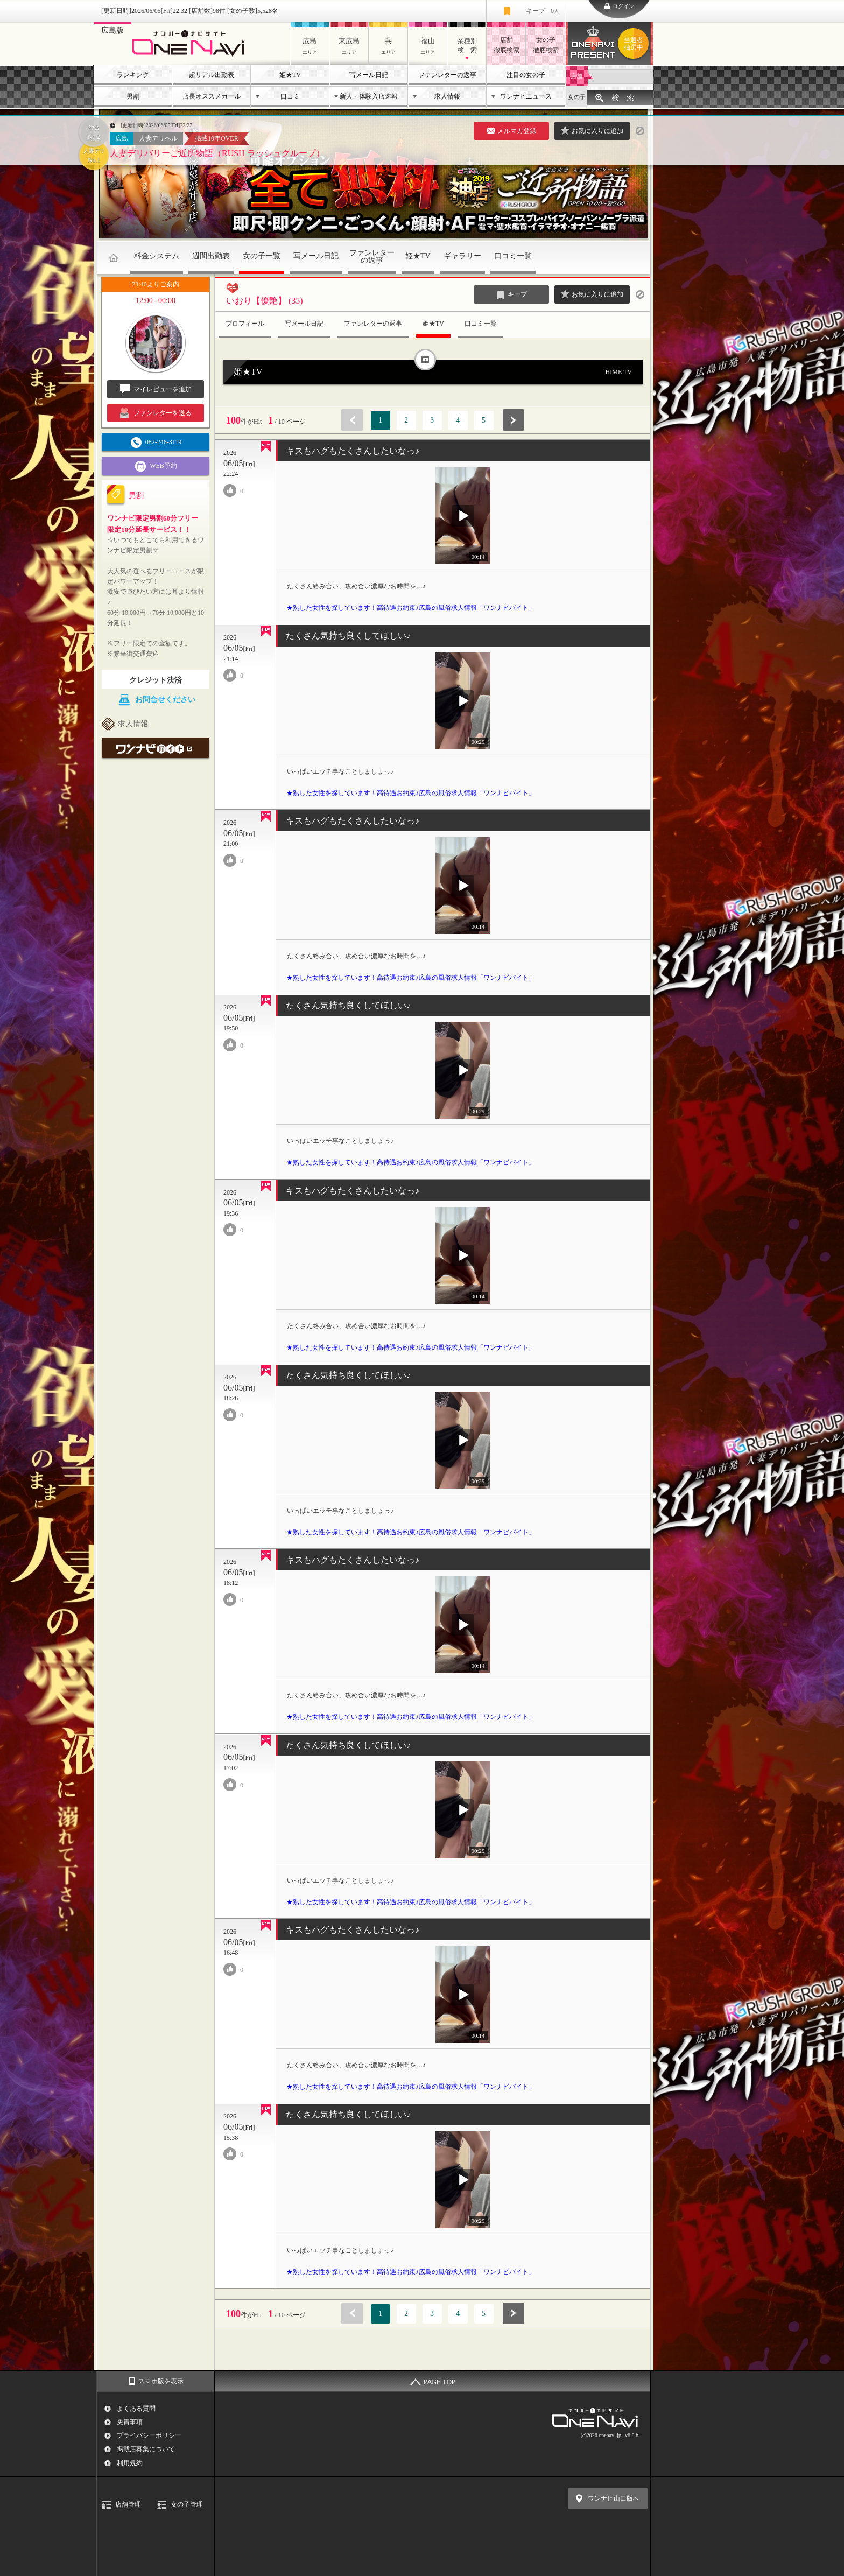 This screenshot has height=2576, width=844. What do you see at coordinates (513, 420) in the screenshot?
I see `次へ` at bounding box center [513, 420].